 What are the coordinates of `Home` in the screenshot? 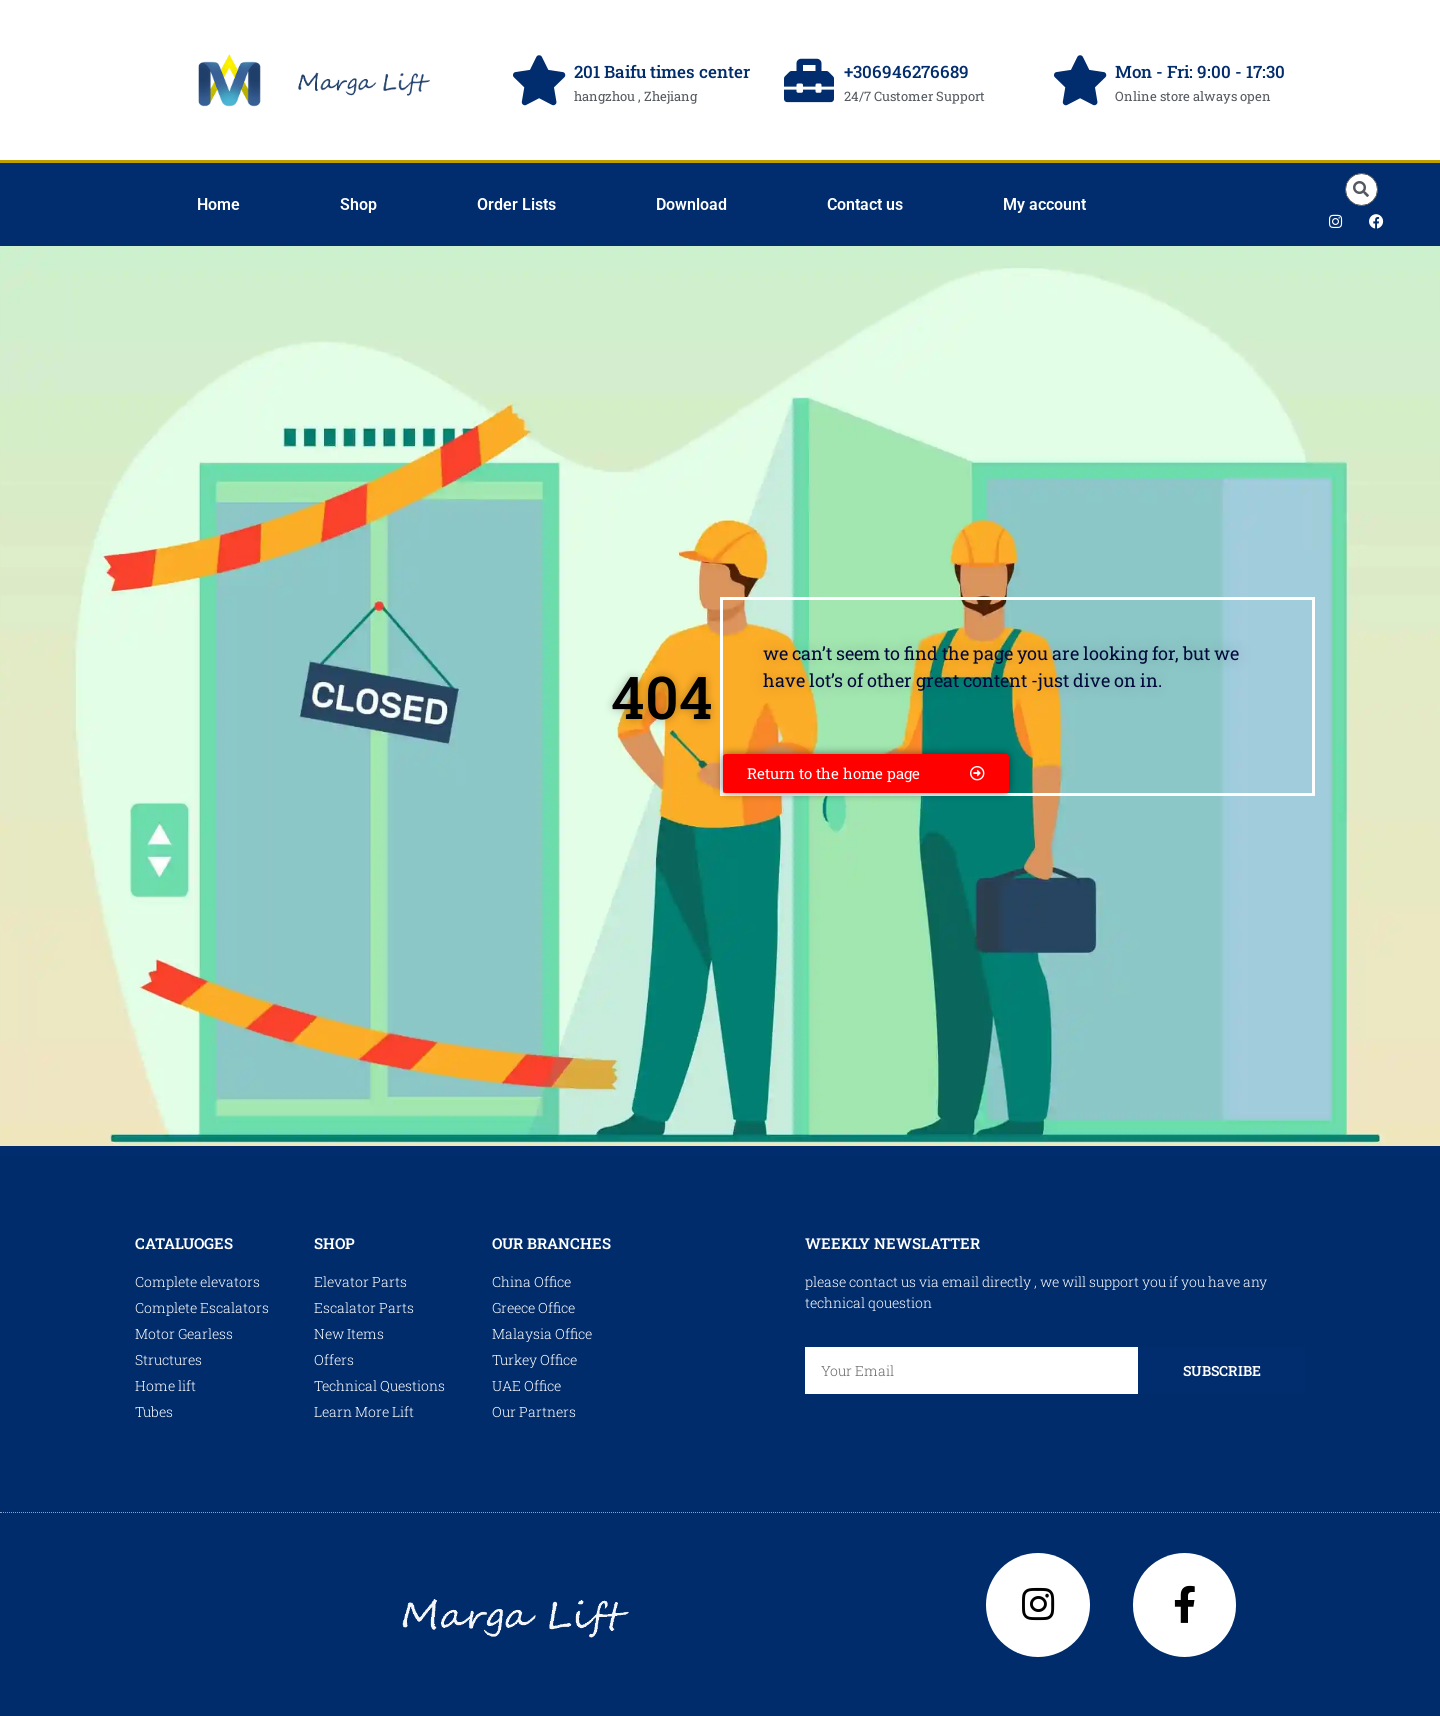 It's located at (218, 204).